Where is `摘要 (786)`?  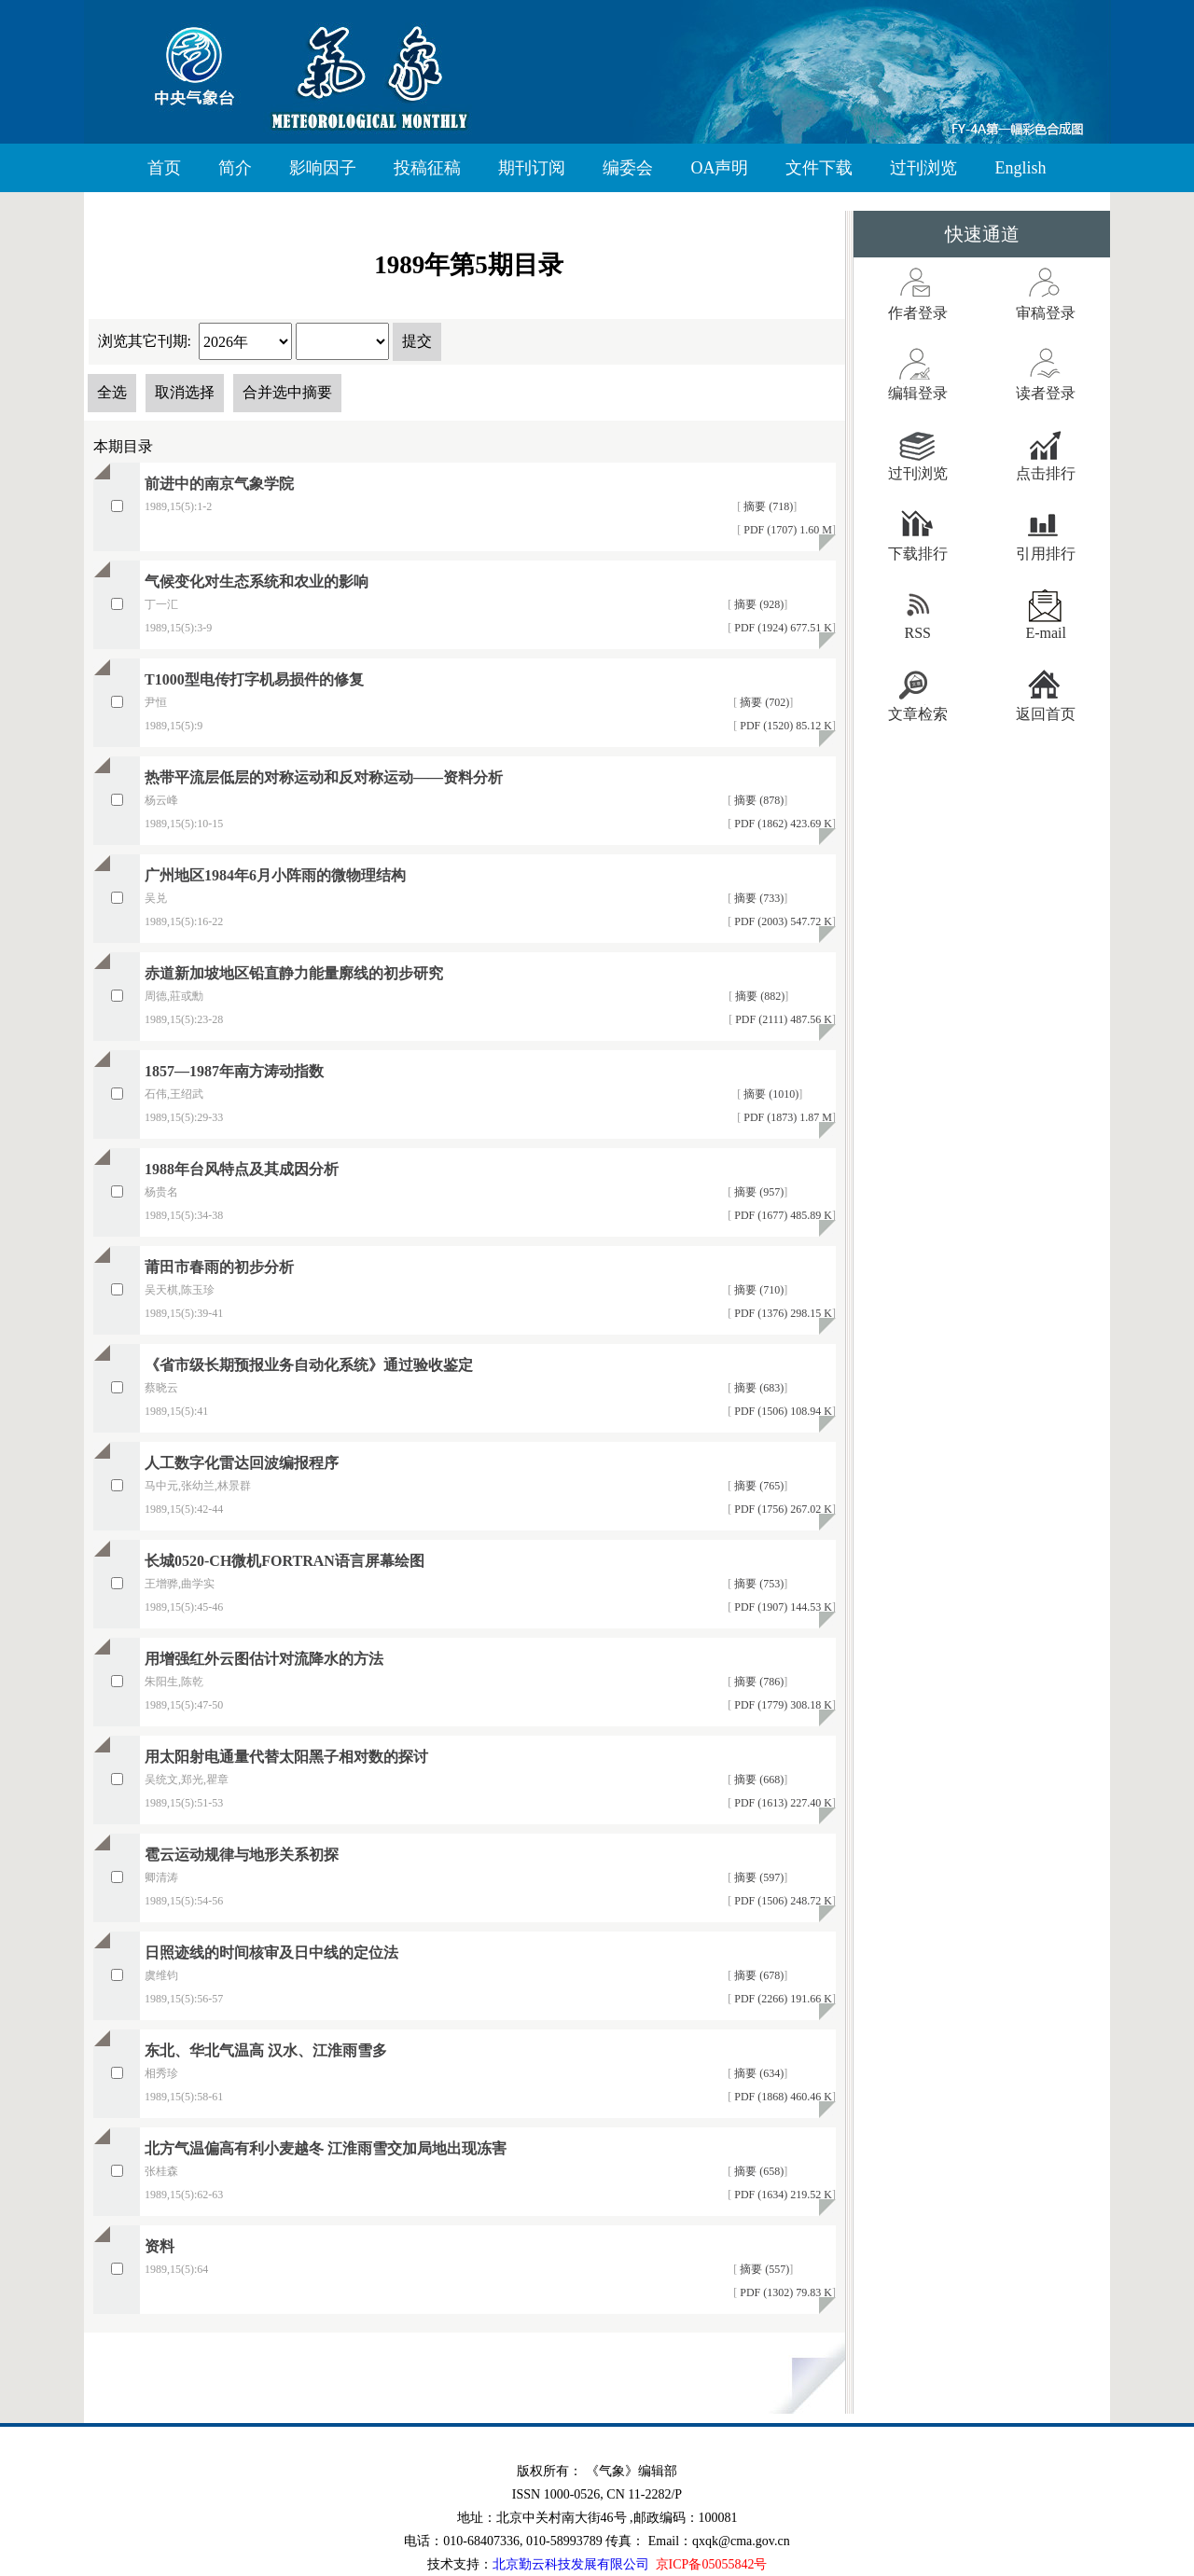
摘要 (786) is located at coordinates (757, 1681).